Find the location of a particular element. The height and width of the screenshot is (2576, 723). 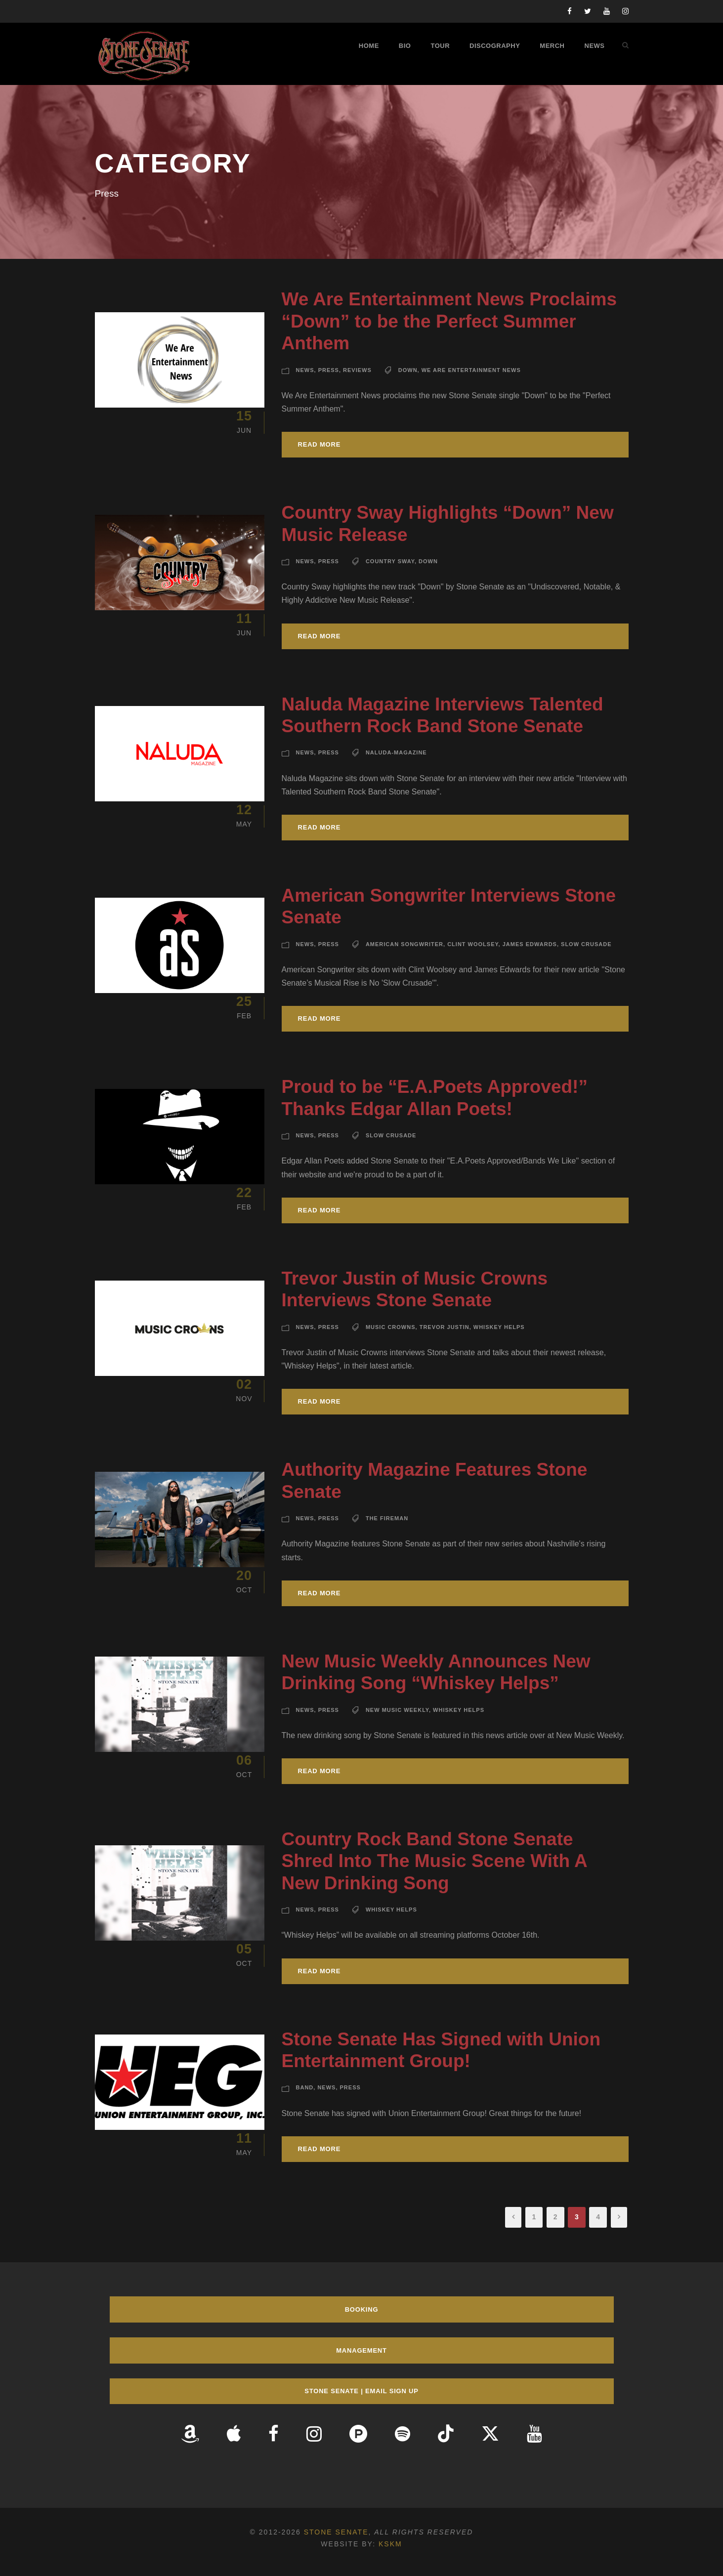

Stone Senate is located at coordinates (336, 2532).